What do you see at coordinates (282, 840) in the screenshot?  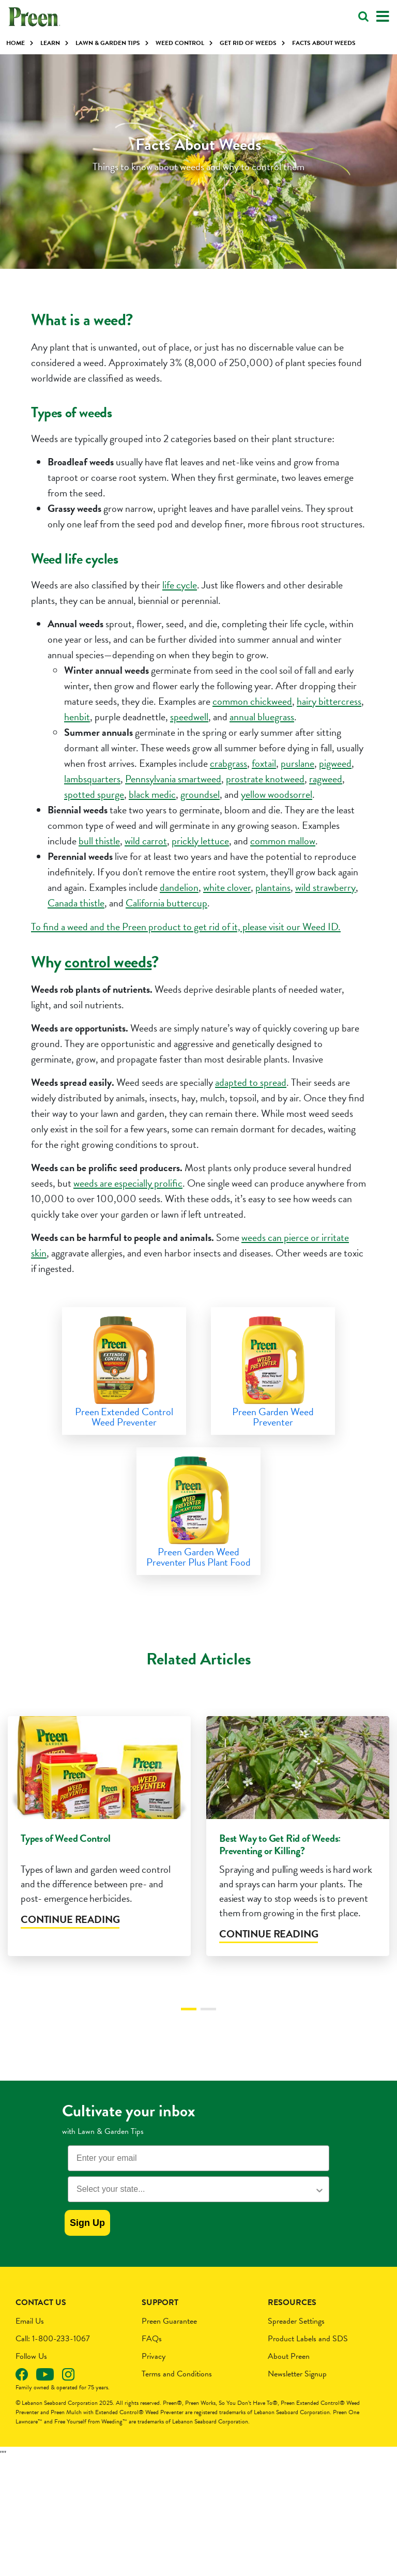 I see `common mallow` at bounding box center [282, 840].